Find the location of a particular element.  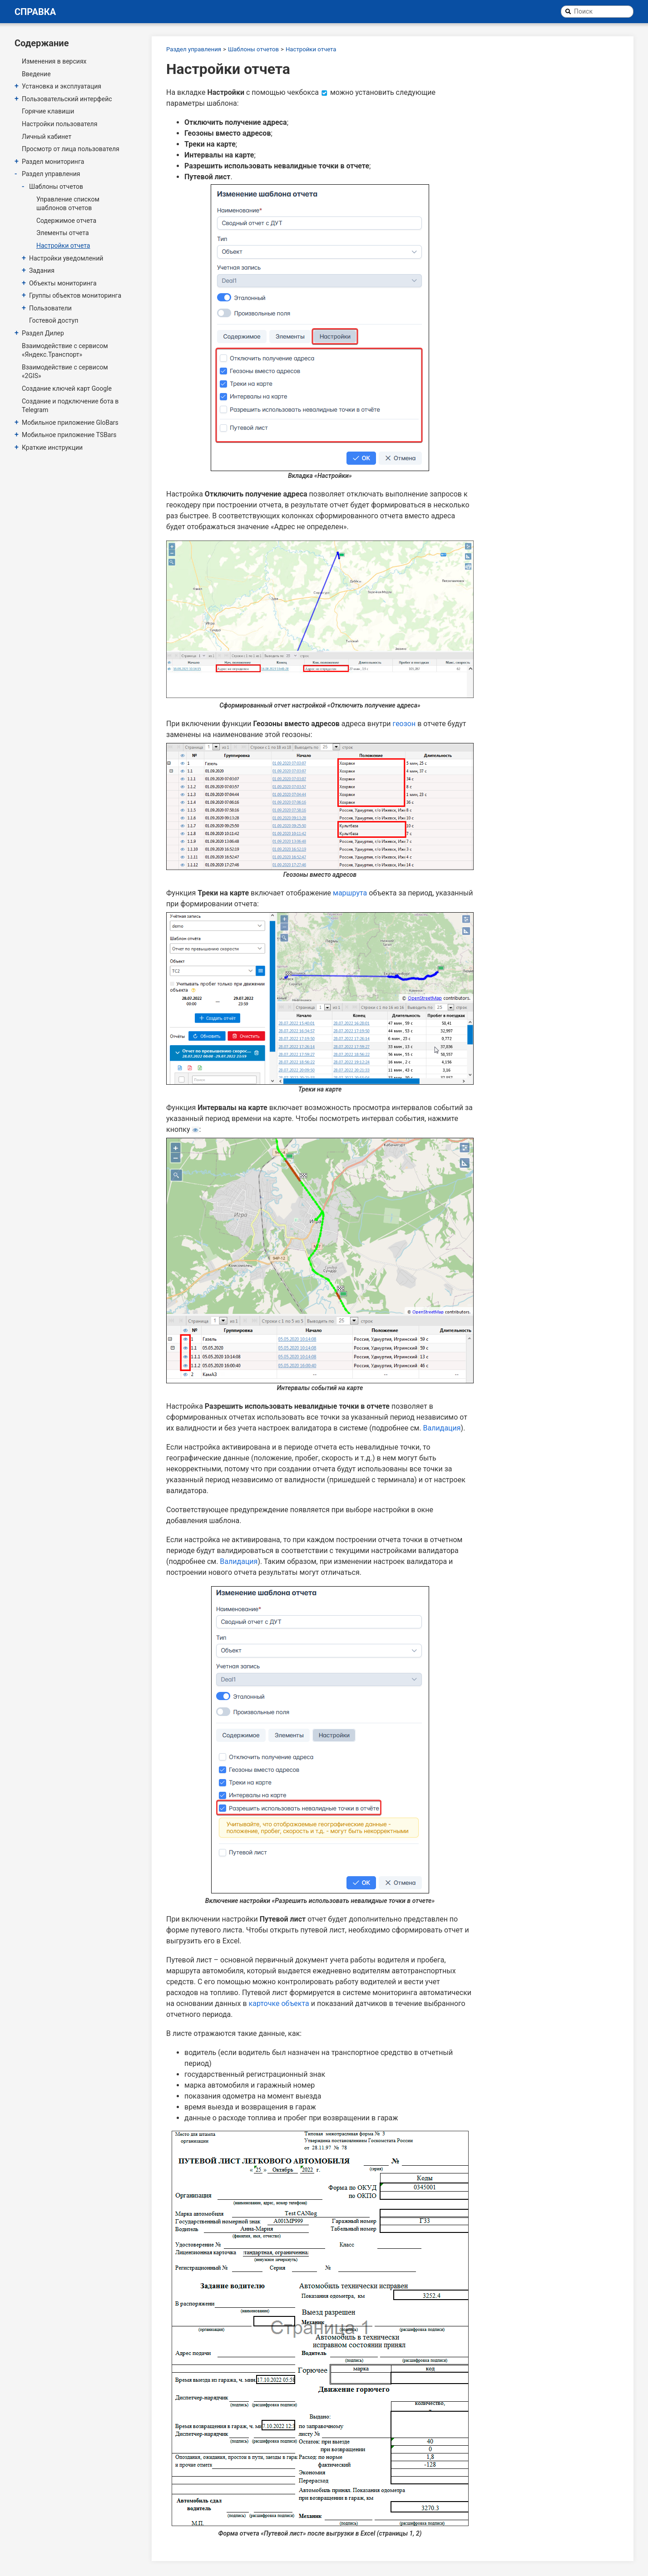

Создание ключей карт Google is located at coordinates (67, 388).